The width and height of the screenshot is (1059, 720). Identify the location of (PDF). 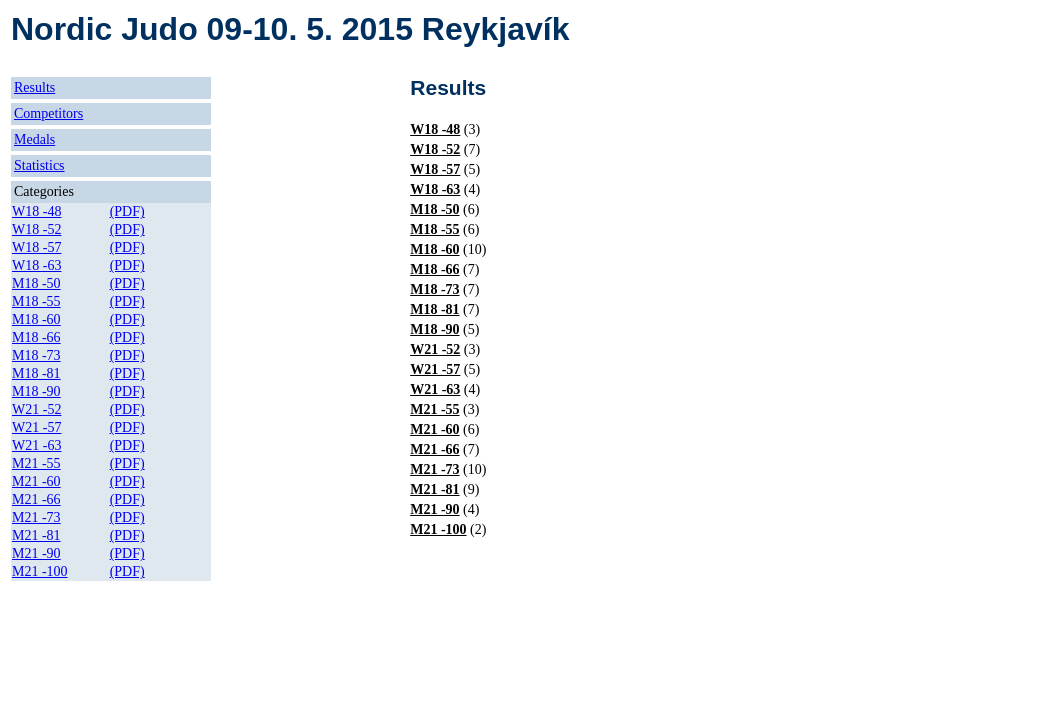
(127, 211).